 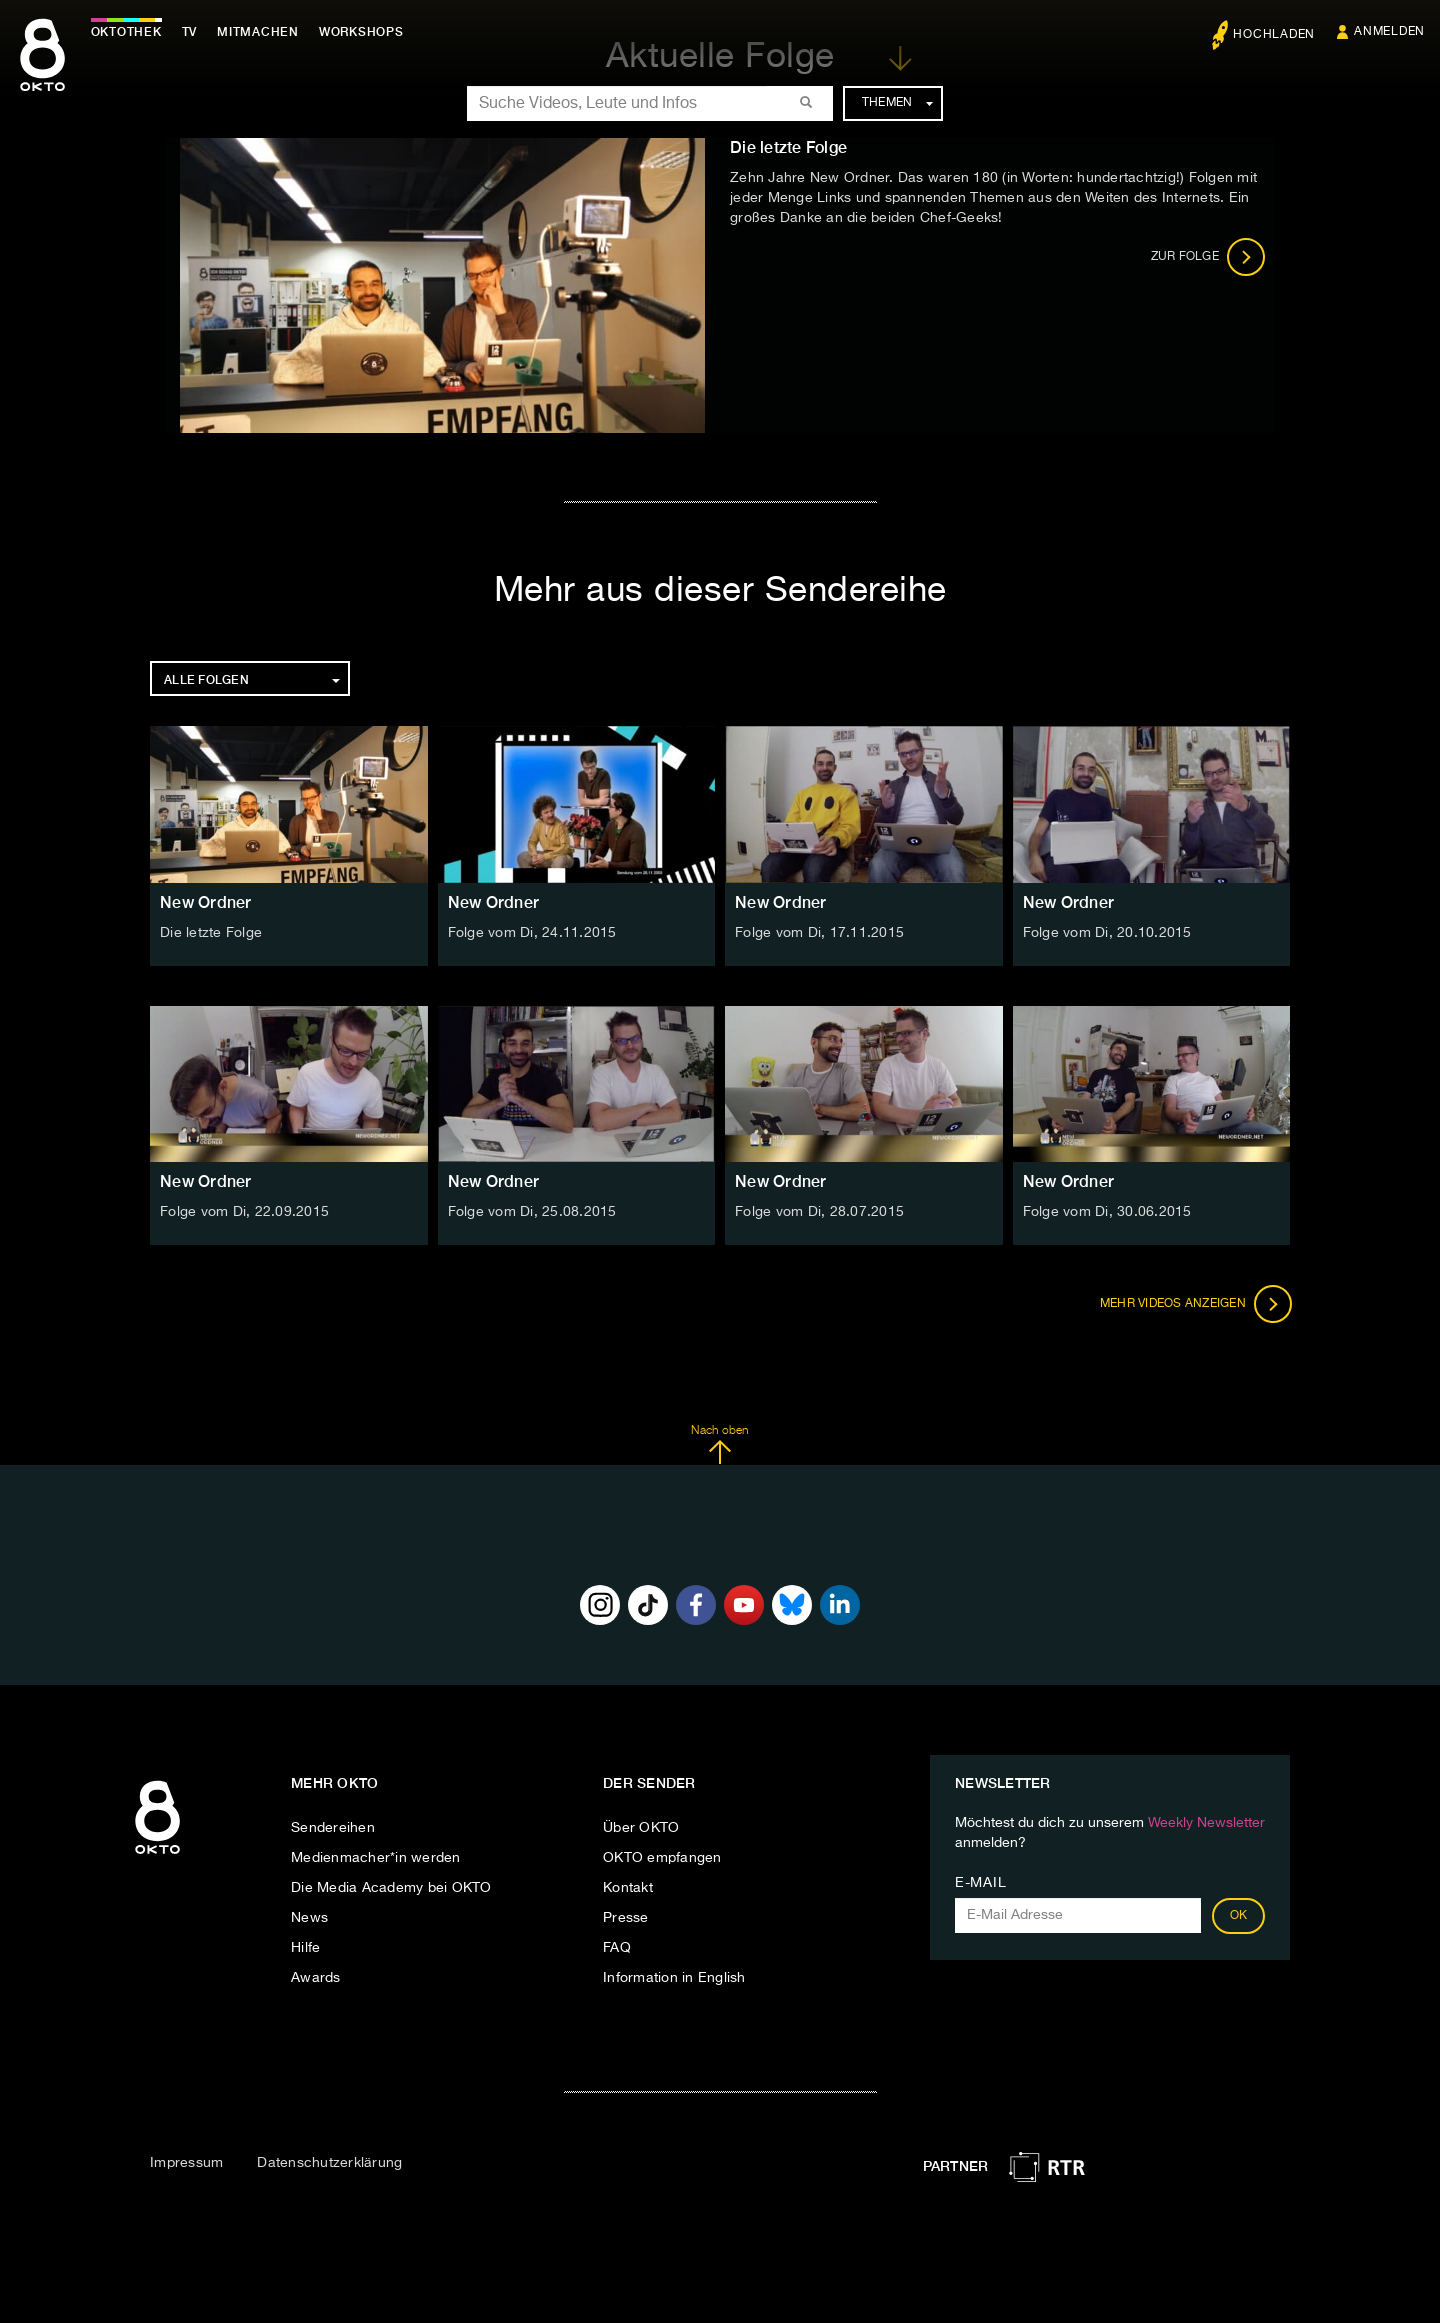 I want to click on Nach oben, so click(x=719, y=1445).